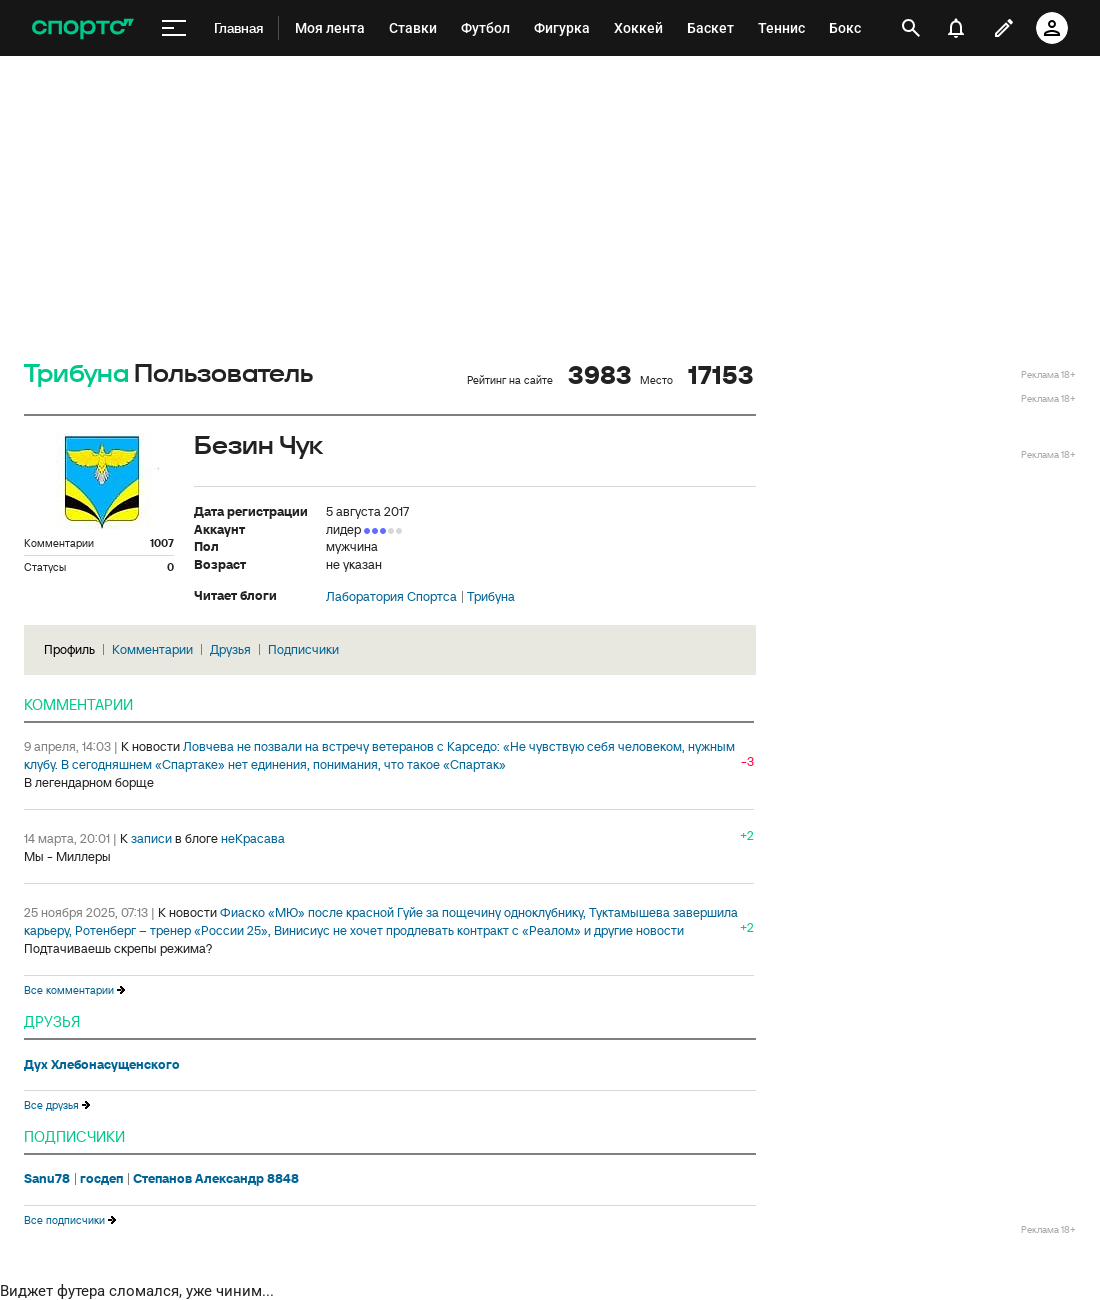 The height and width of the screenshot is (1300, 1100). I want to click on Дух Хлебонасущенского, so click(102, 1065).